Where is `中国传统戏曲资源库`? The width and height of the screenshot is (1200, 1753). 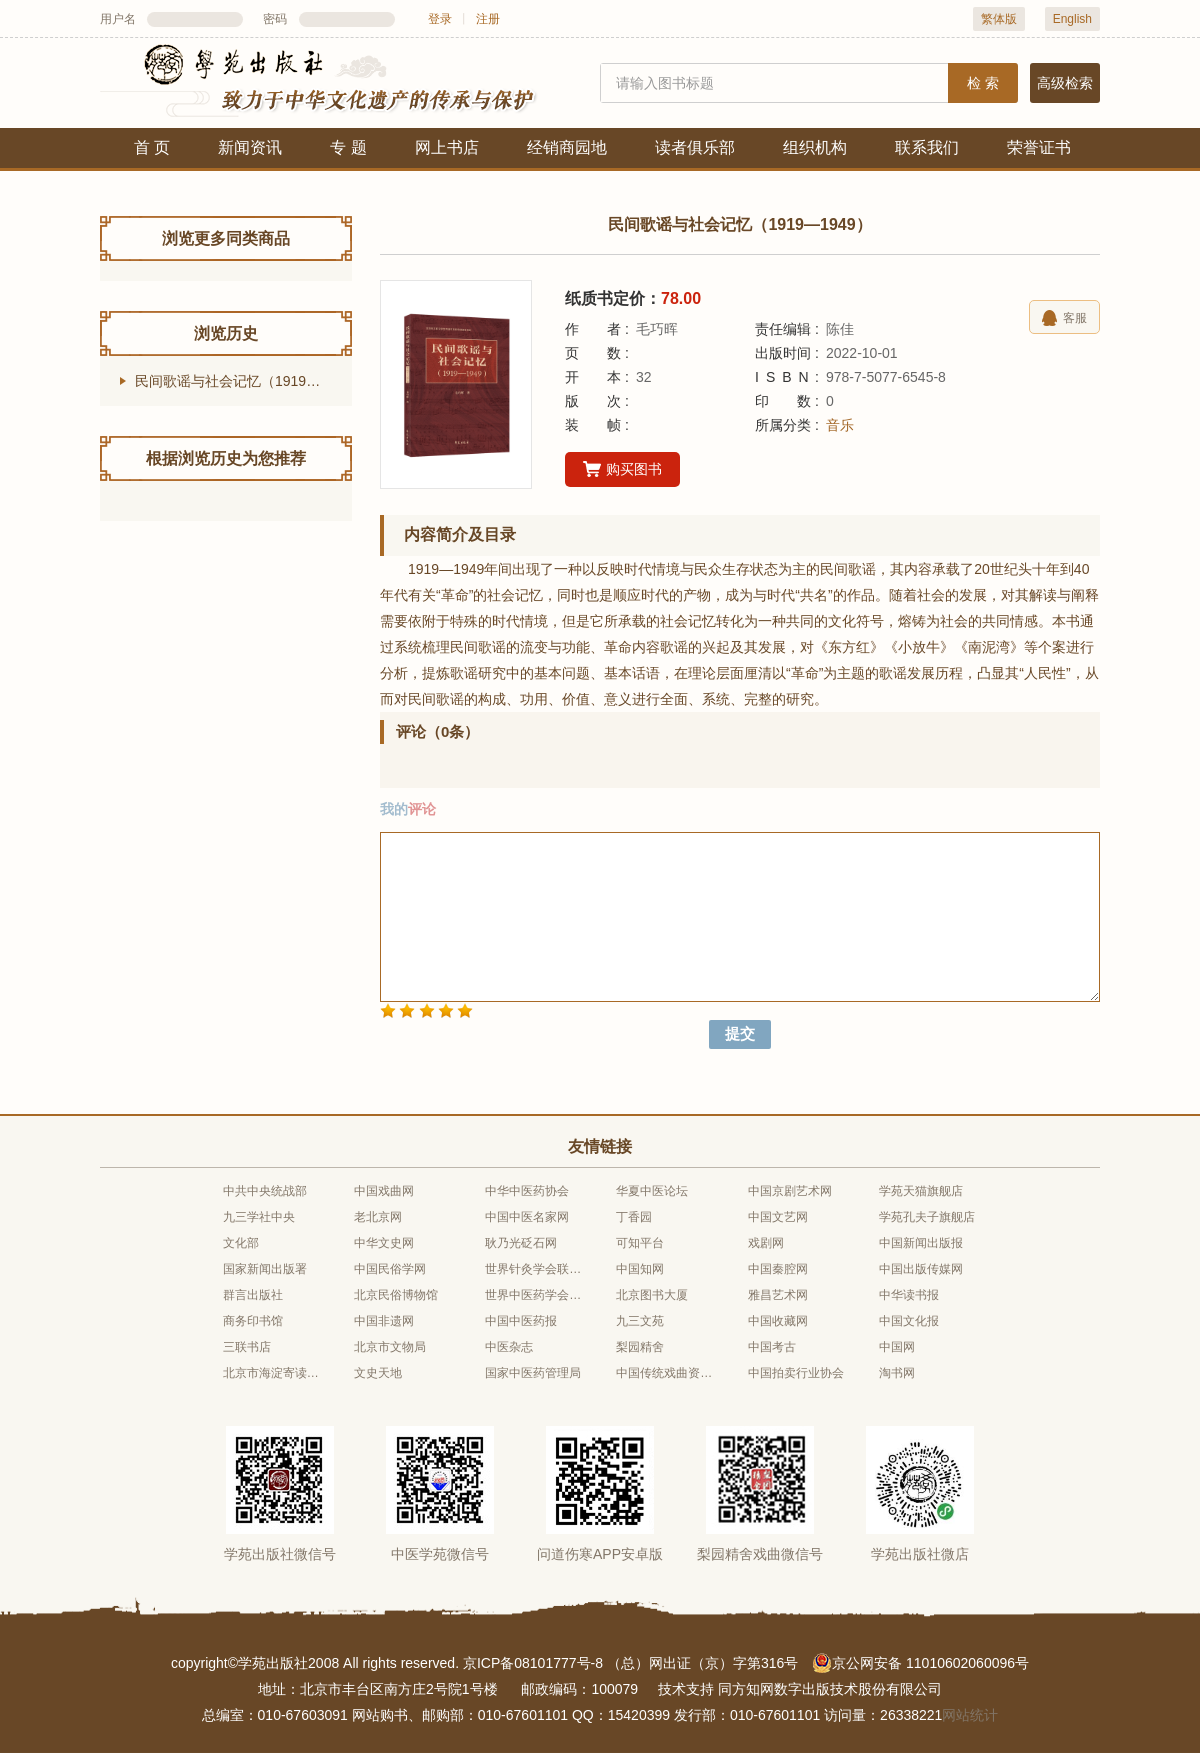 中国传统戏曲资源库 is located at coordinates (665, 1373).